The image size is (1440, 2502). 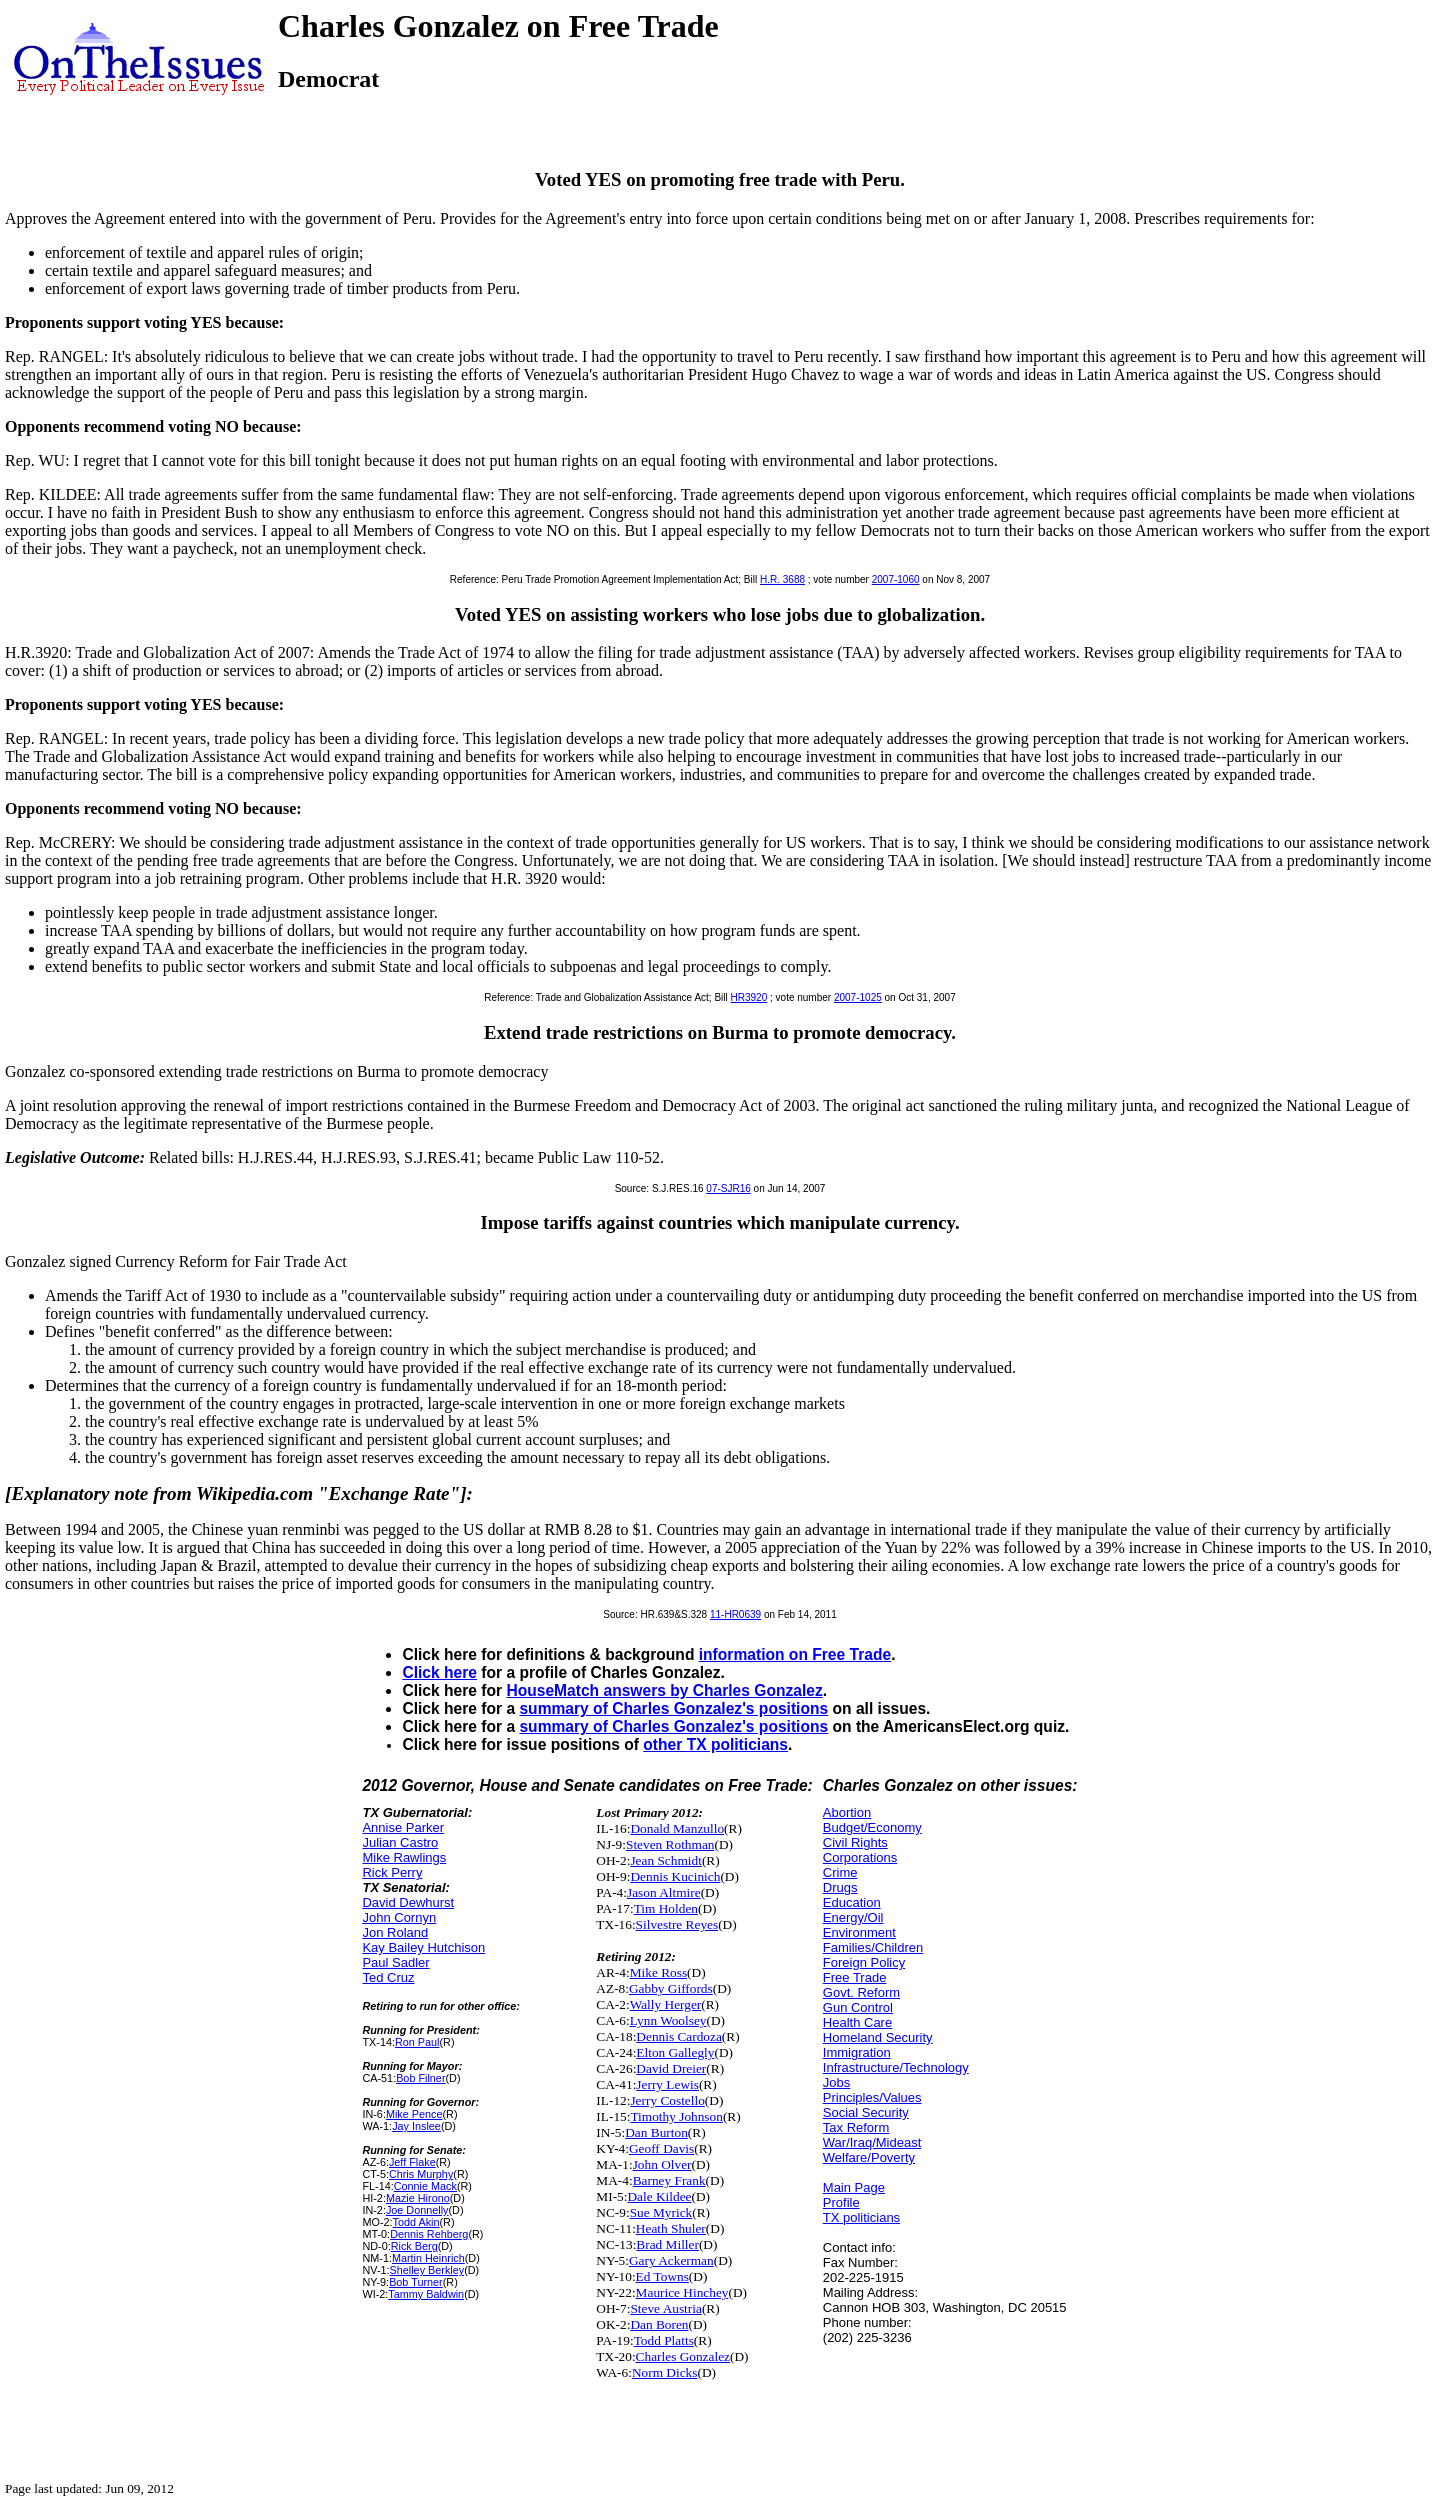 I want to click on David Dreier, so click(x=671, y=2068).